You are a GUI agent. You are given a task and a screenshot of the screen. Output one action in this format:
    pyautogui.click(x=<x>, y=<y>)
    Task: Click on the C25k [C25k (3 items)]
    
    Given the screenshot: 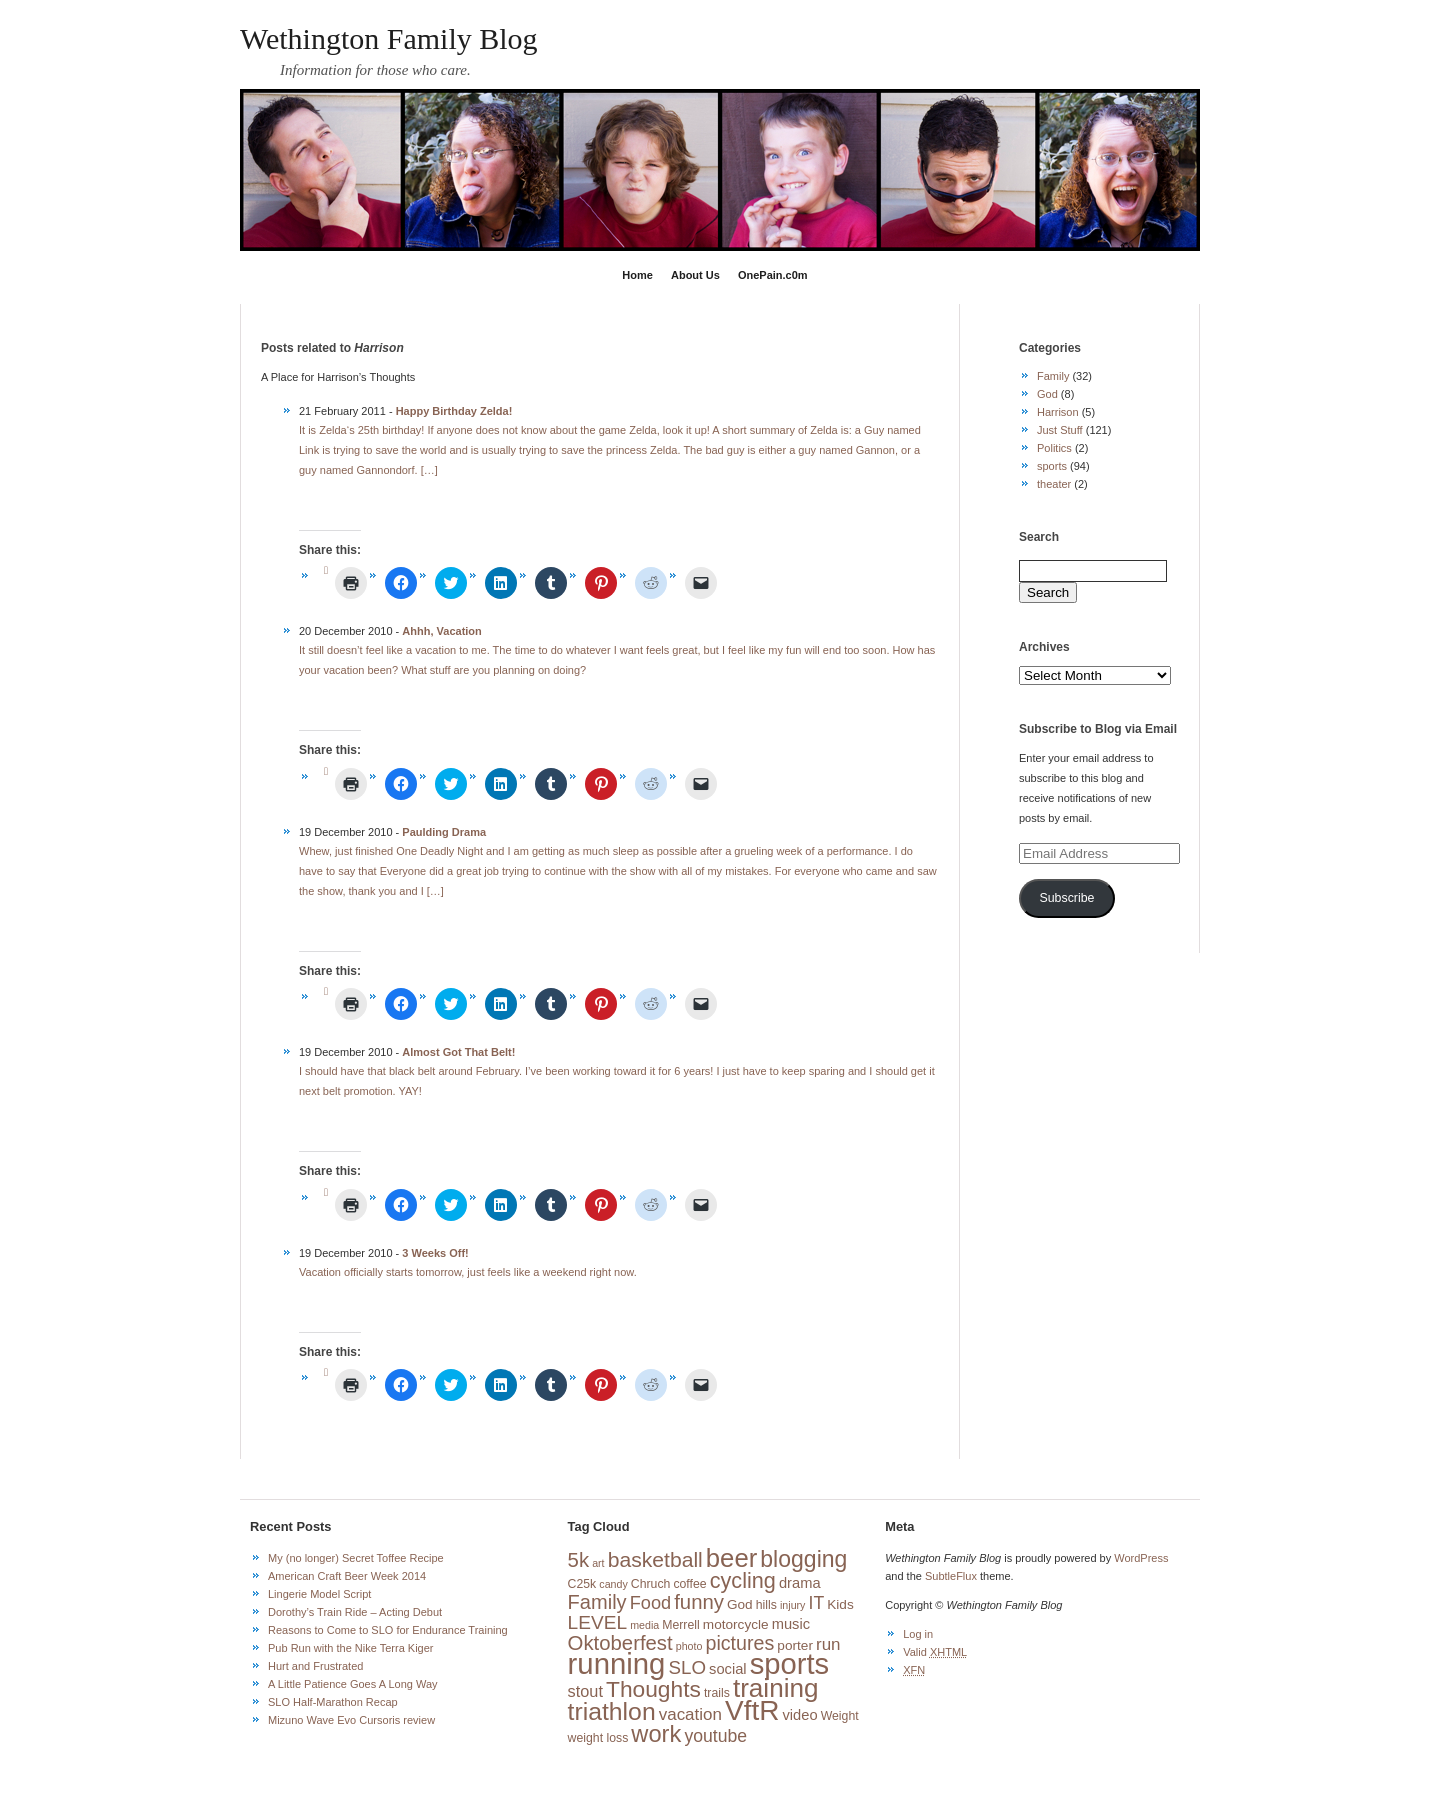 What is the action you would take?
    pyautogui.click(x=582, y=1584)
    